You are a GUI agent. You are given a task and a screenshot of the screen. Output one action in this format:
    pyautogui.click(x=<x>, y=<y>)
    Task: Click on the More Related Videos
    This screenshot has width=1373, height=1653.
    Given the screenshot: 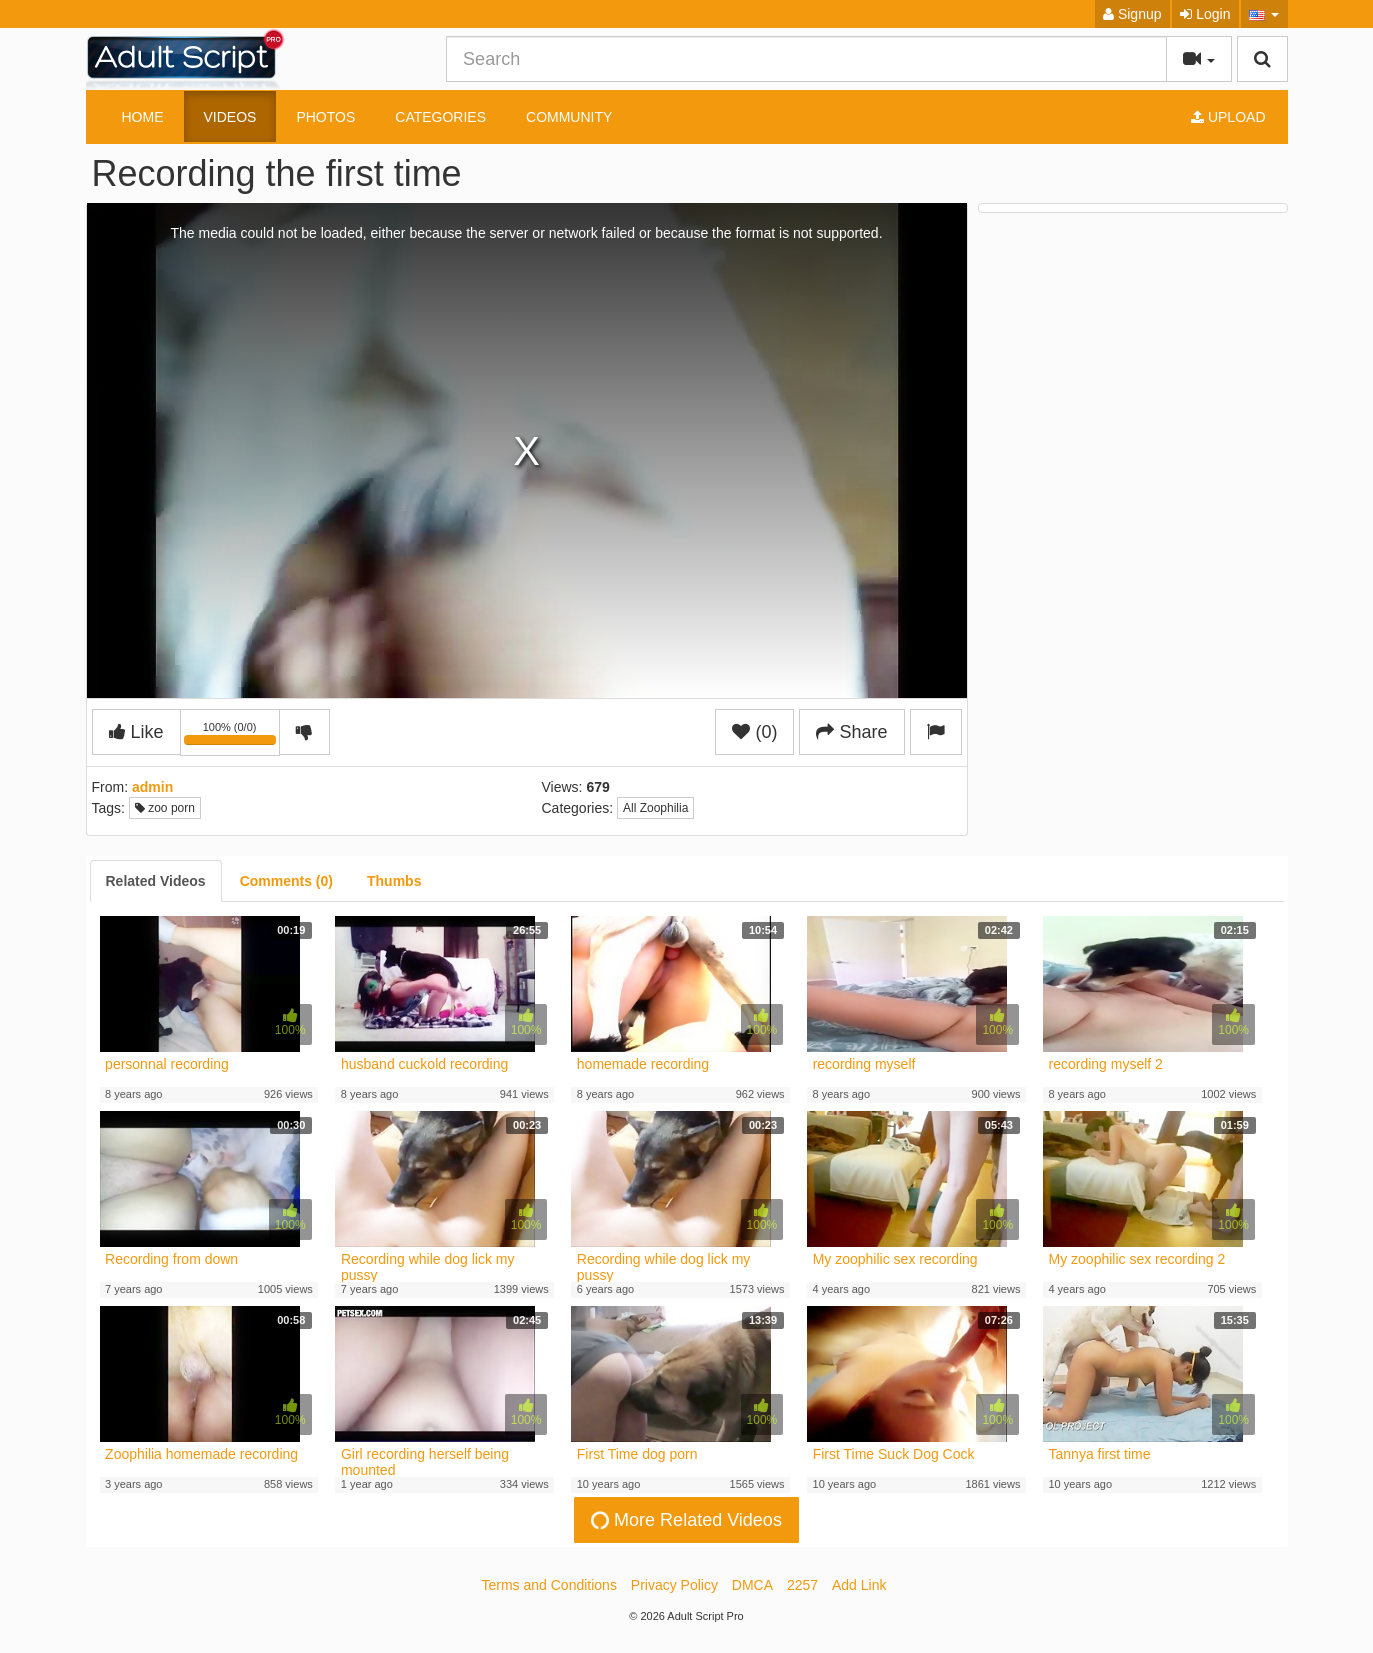 What is the action you would take?
    pyautogui.click(x=684, y=1519)
    